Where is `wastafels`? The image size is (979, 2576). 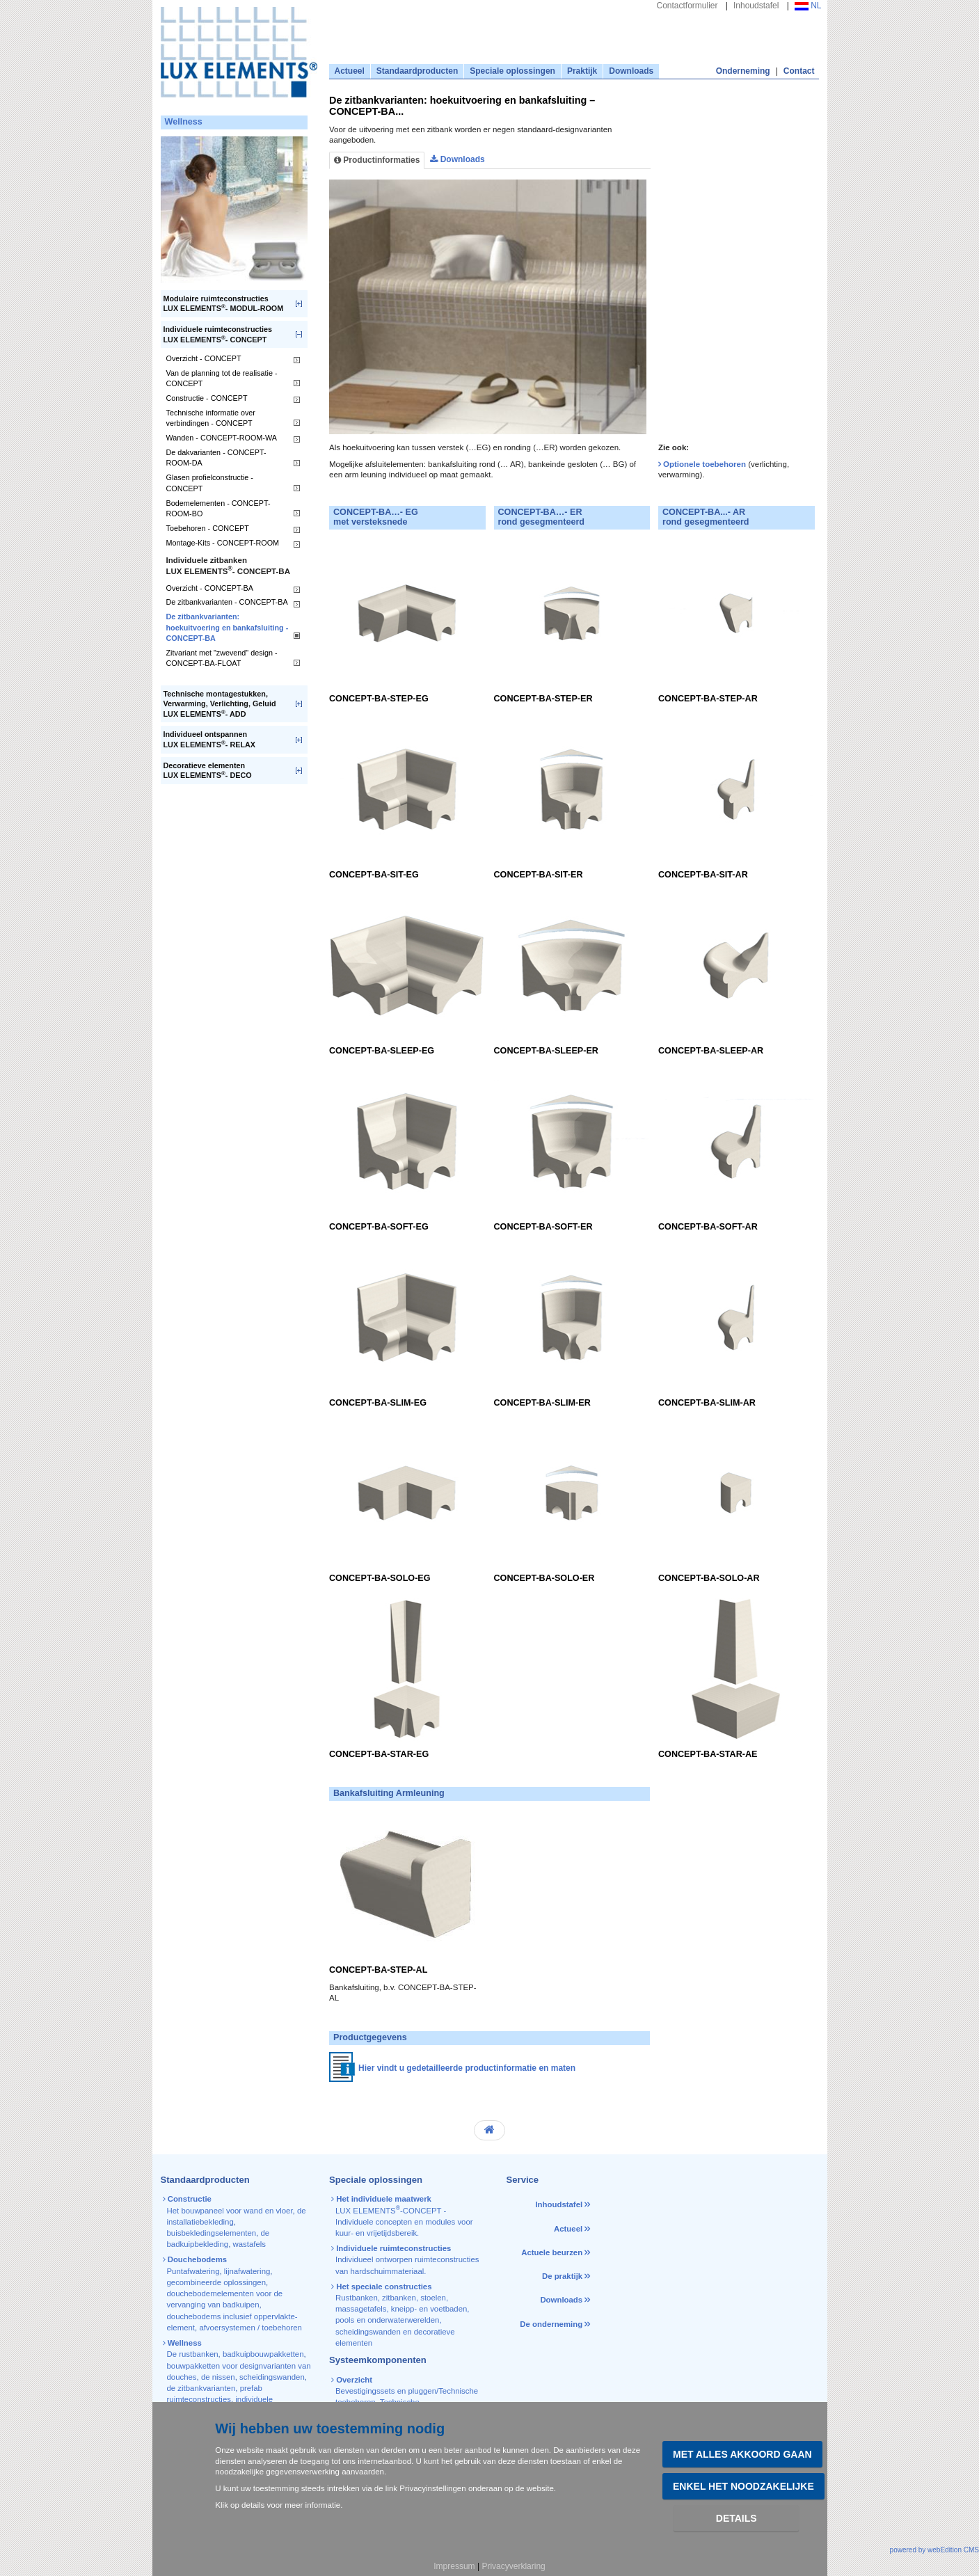
wastafels is located at coordinates (249, 2244).